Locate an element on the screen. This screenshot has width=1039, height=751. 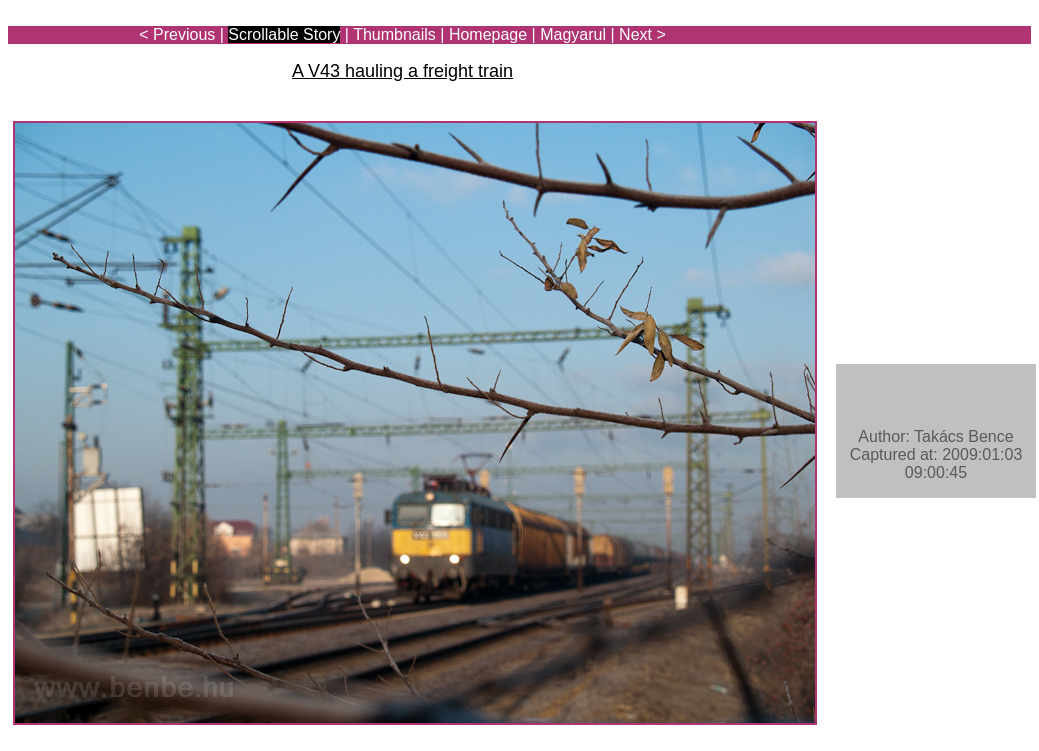
Scrollable Story is located at coordinates (284, 34).